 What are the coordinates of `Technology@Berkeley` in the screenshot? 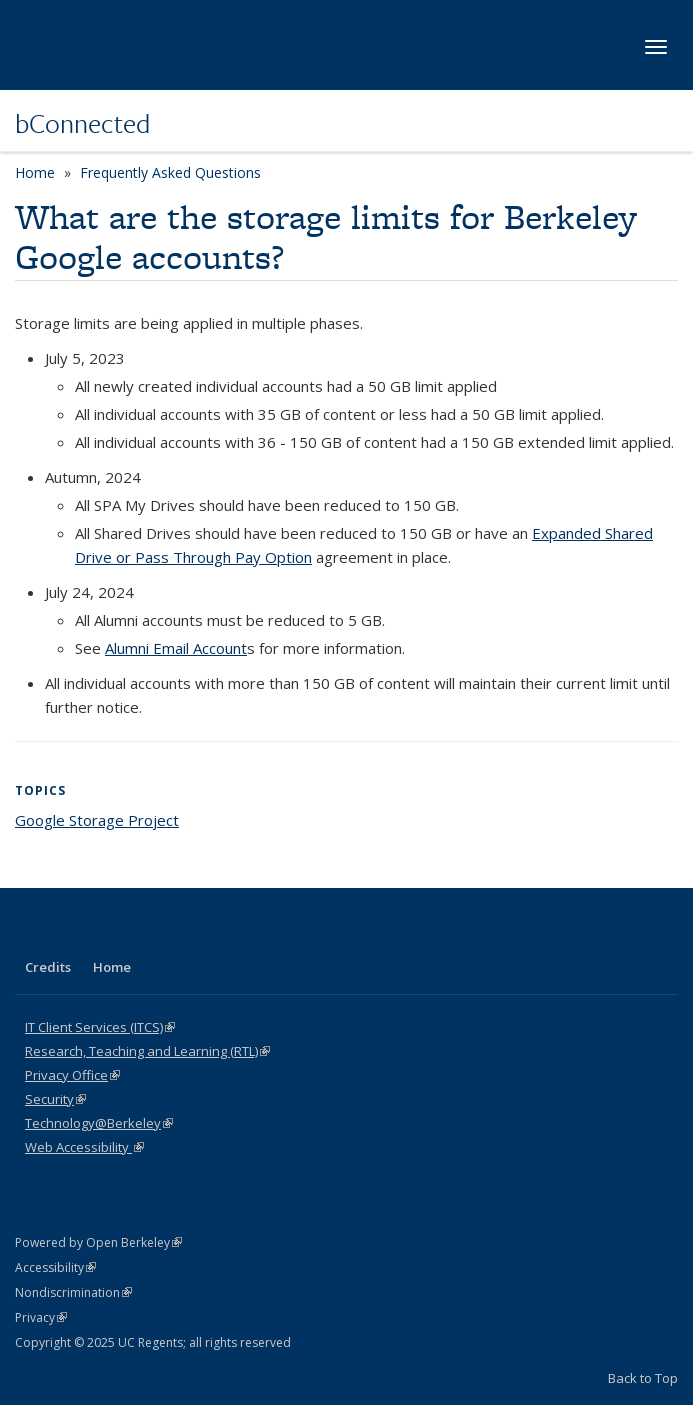 It's located at (99, 1123).